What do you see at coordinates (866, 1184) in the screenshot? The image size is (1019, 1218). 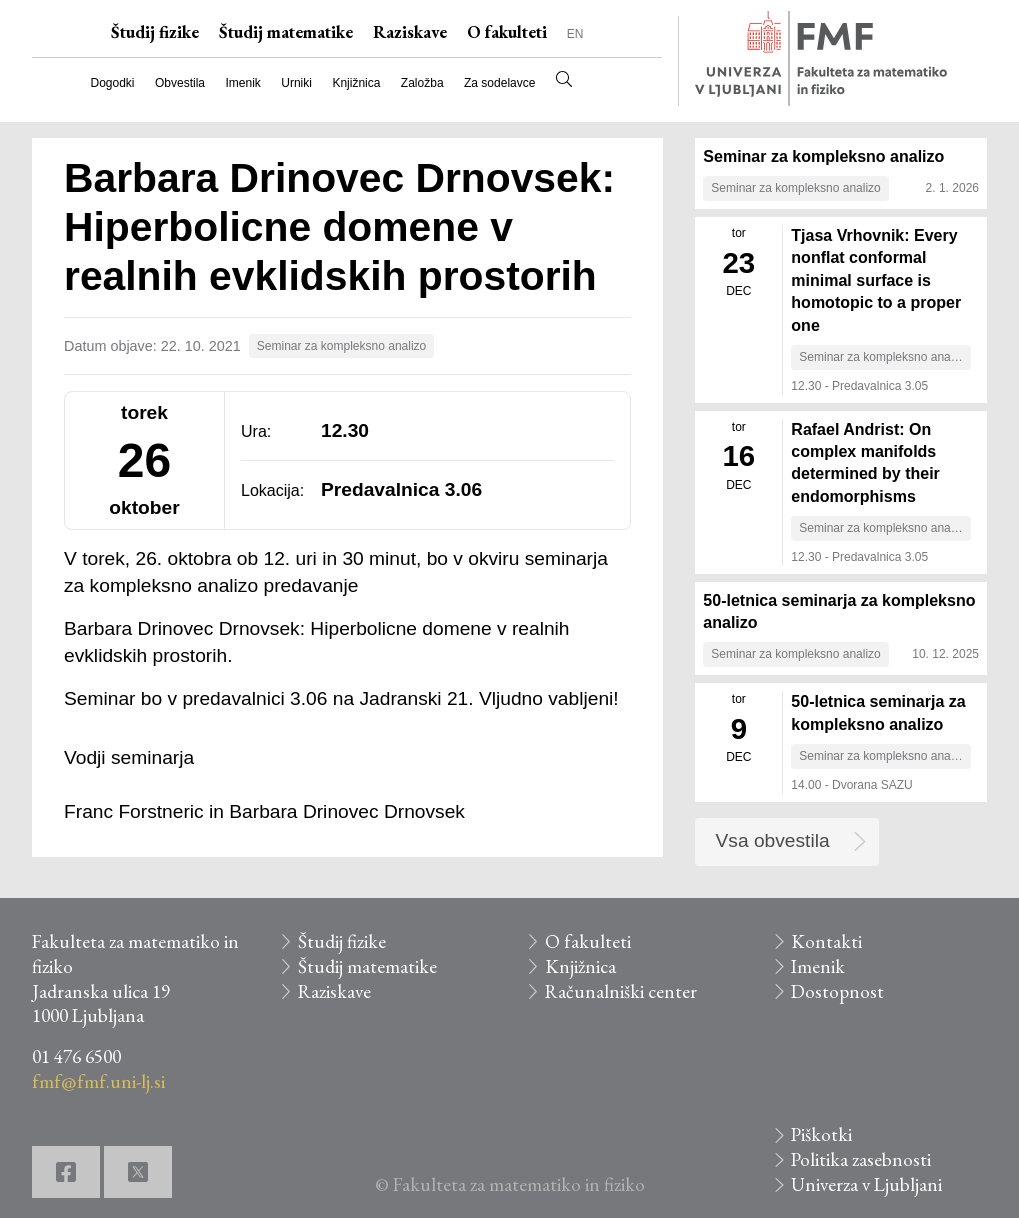 I see `Univerza v Ljubljani` at bounding box center [866, 1184].